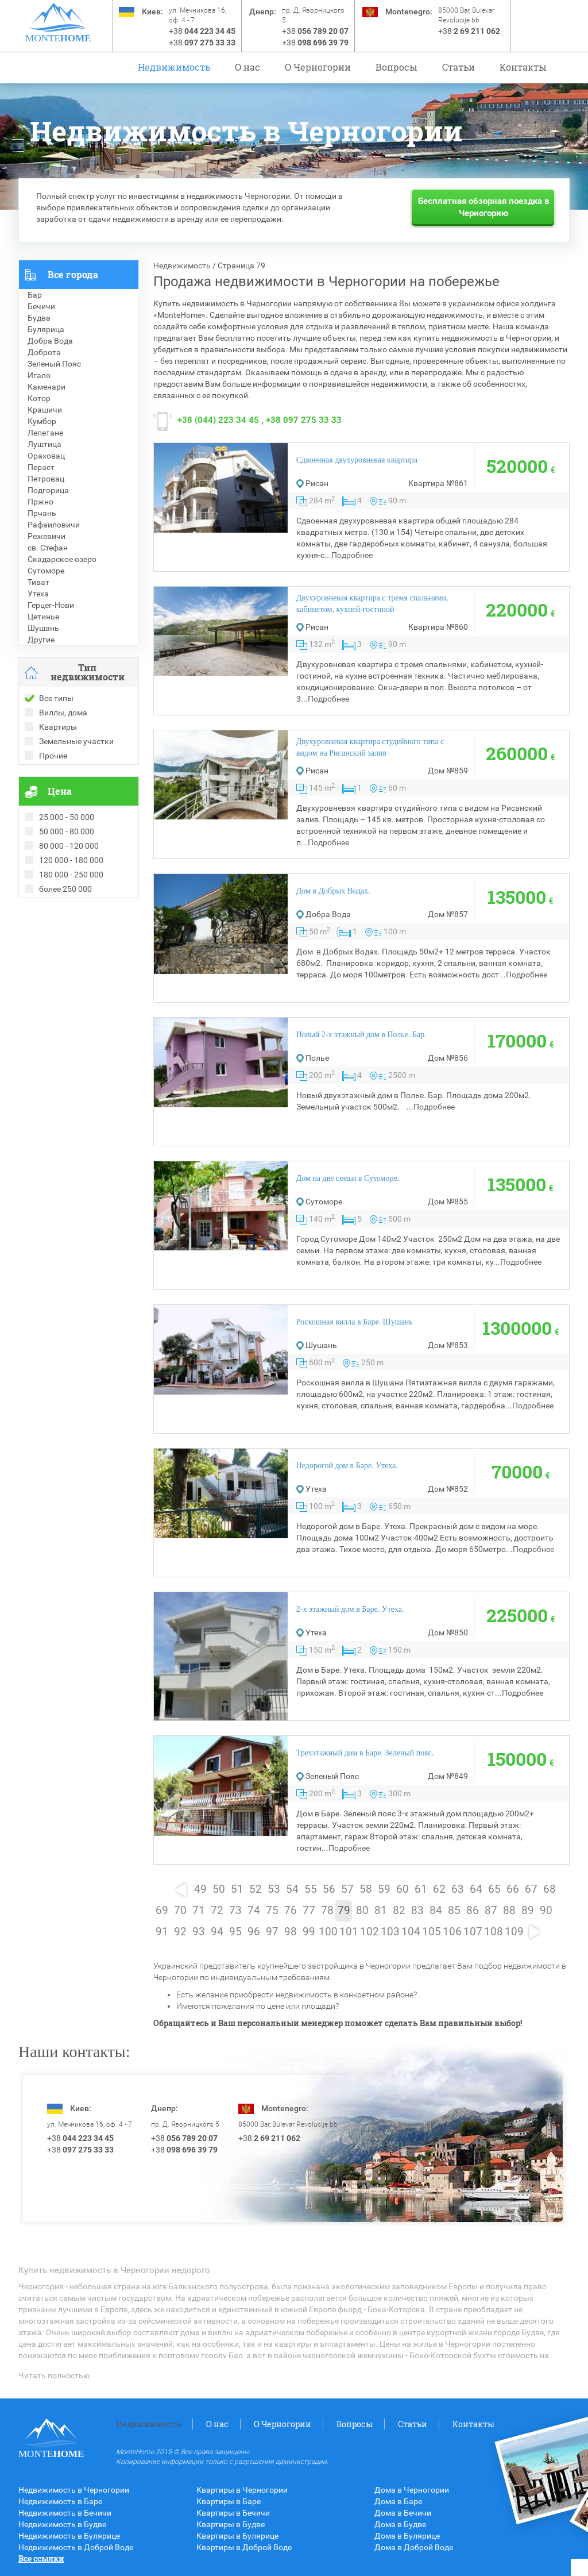 Image resolution: width=588 pixels, height=2576 pixels. I want to click on Недвижимость, so click(174, 67).